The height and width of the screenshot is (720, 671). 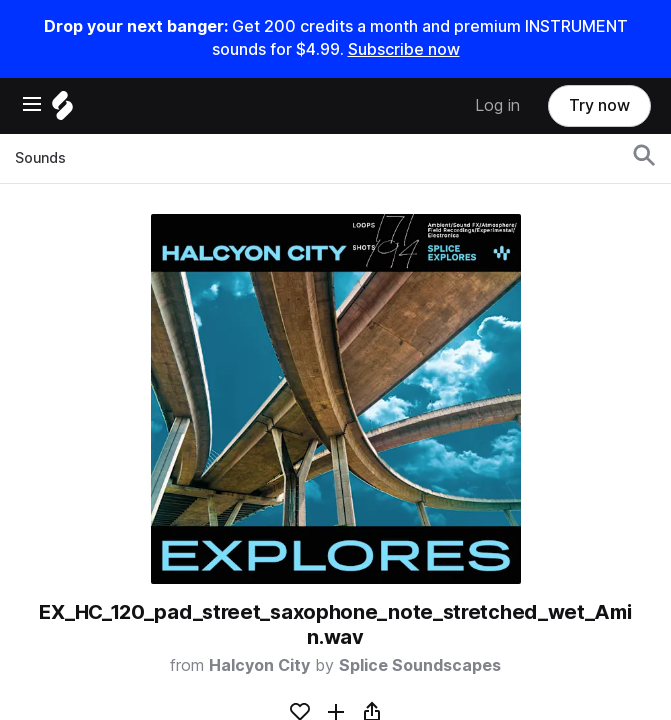 What do you see at coordinates (404, 49) in the screenshot?
I see `Subscribe now` at bounding box center [404, 49].